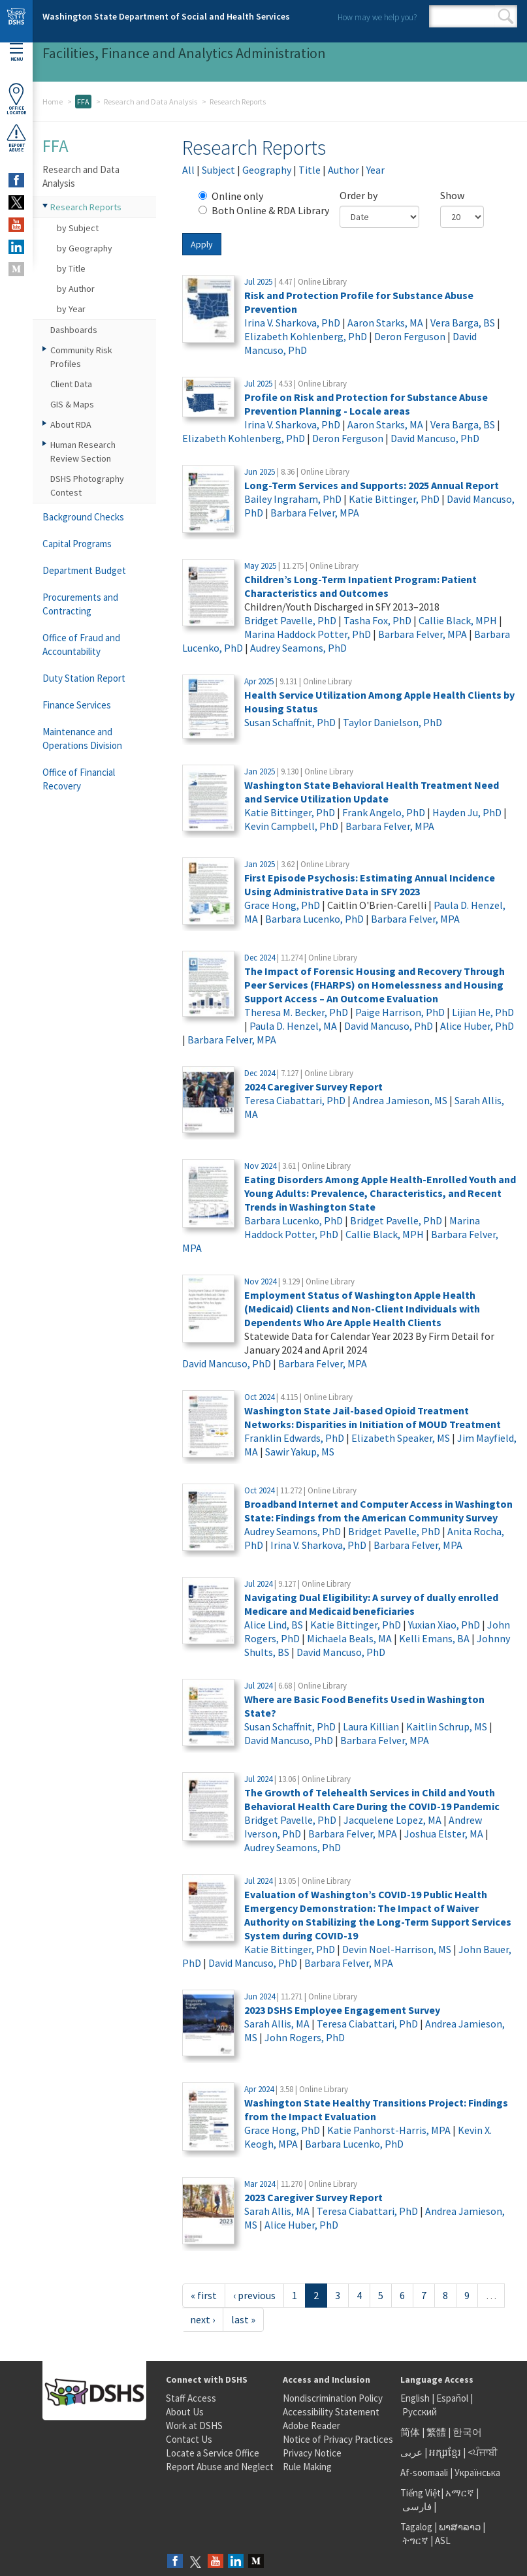 This screenshot has height=2576, width=527. Describe the element at coordinates (311, 2425) in the screenshot. I see `Adobe Reader` at that location.